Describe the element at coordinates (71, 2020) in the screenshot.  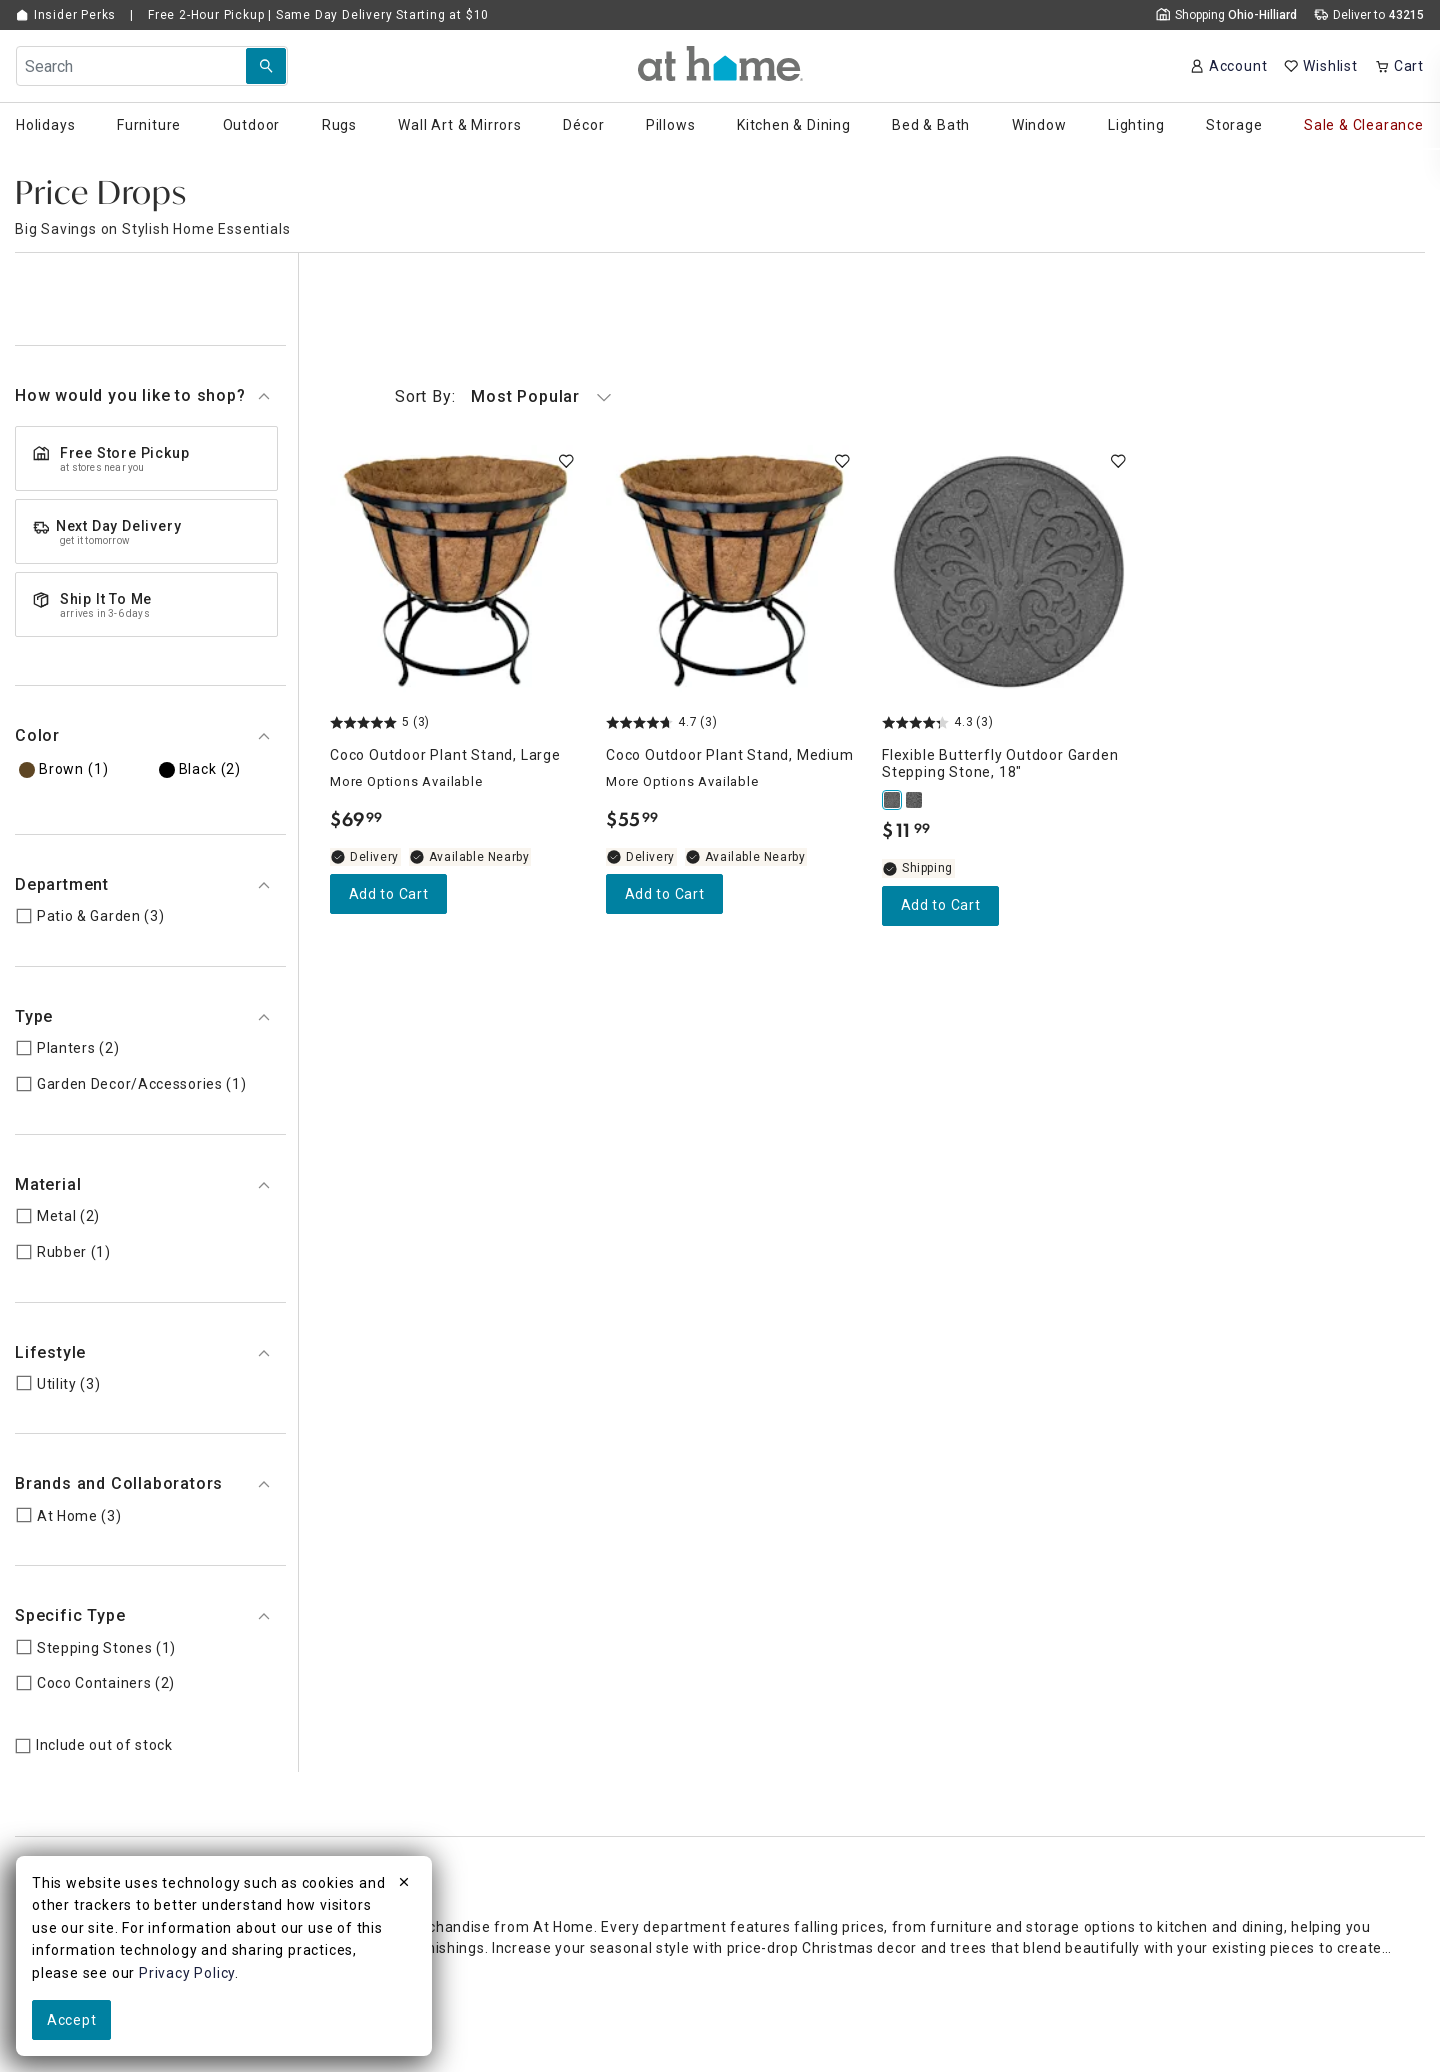
I see `Accept` at that location.